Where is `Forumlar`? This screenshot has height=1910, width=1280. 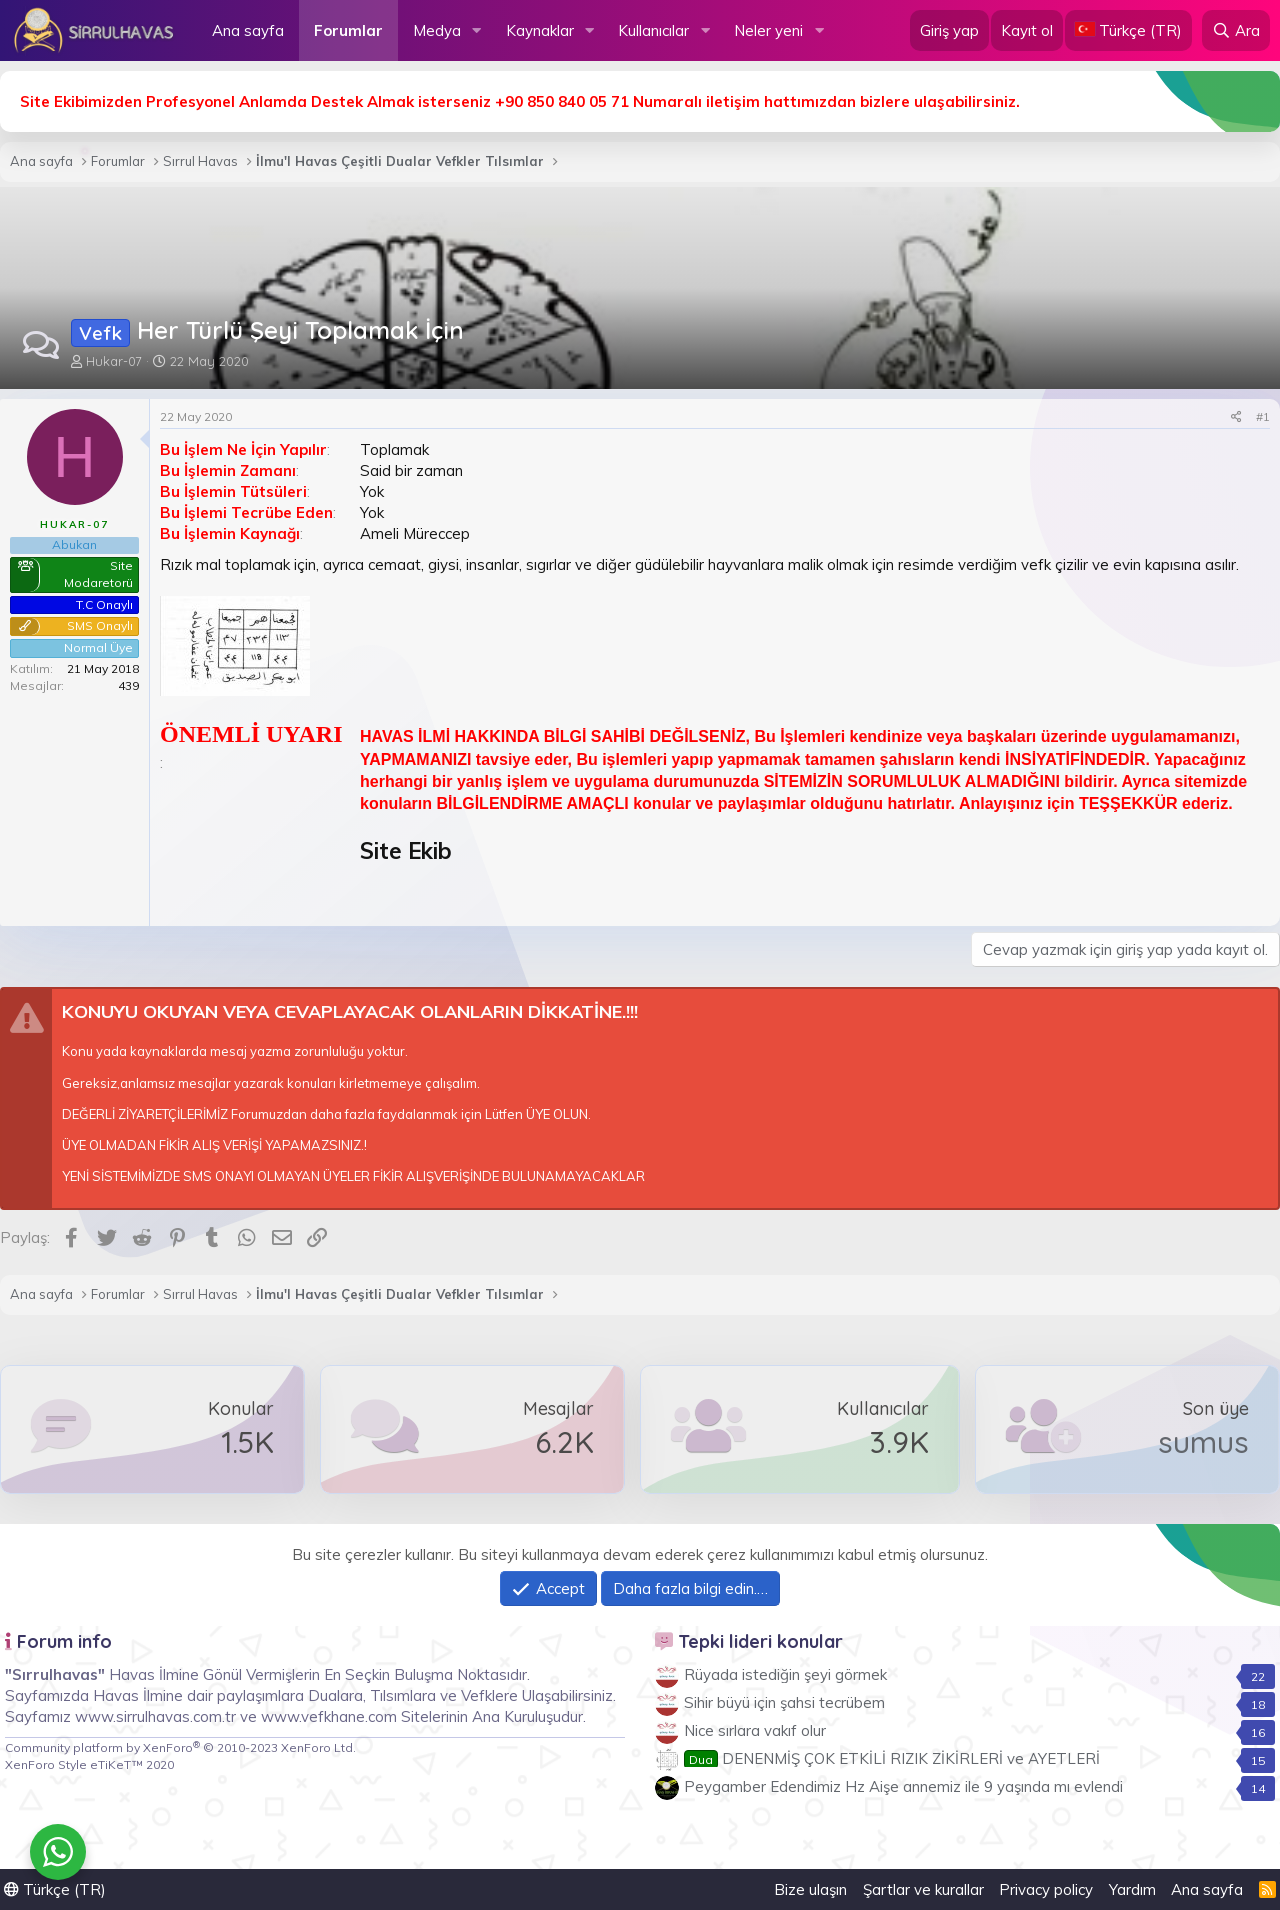
Forumlar is located at coordinates (348, 30).